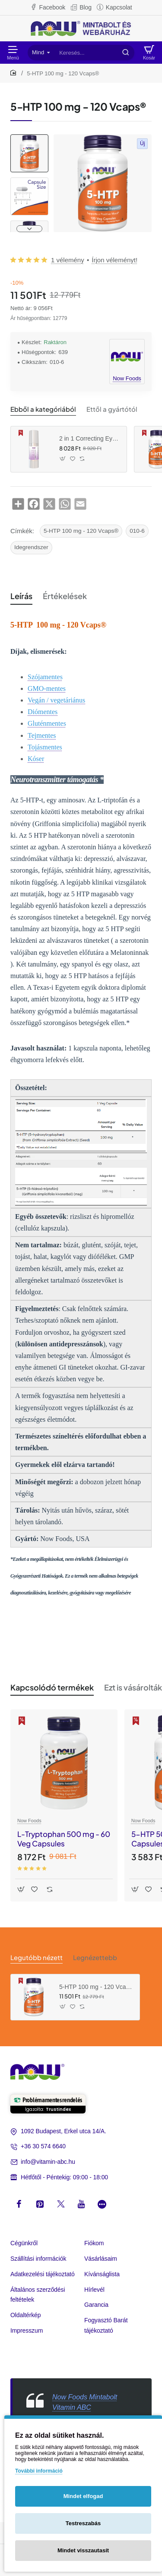 The image size is (162, 2576). What do you see at coordinates (81, 531) in the screenshot?
I see `5-HTP 100 mg - 120 Vcaps®` at bounding box center [81, 531].